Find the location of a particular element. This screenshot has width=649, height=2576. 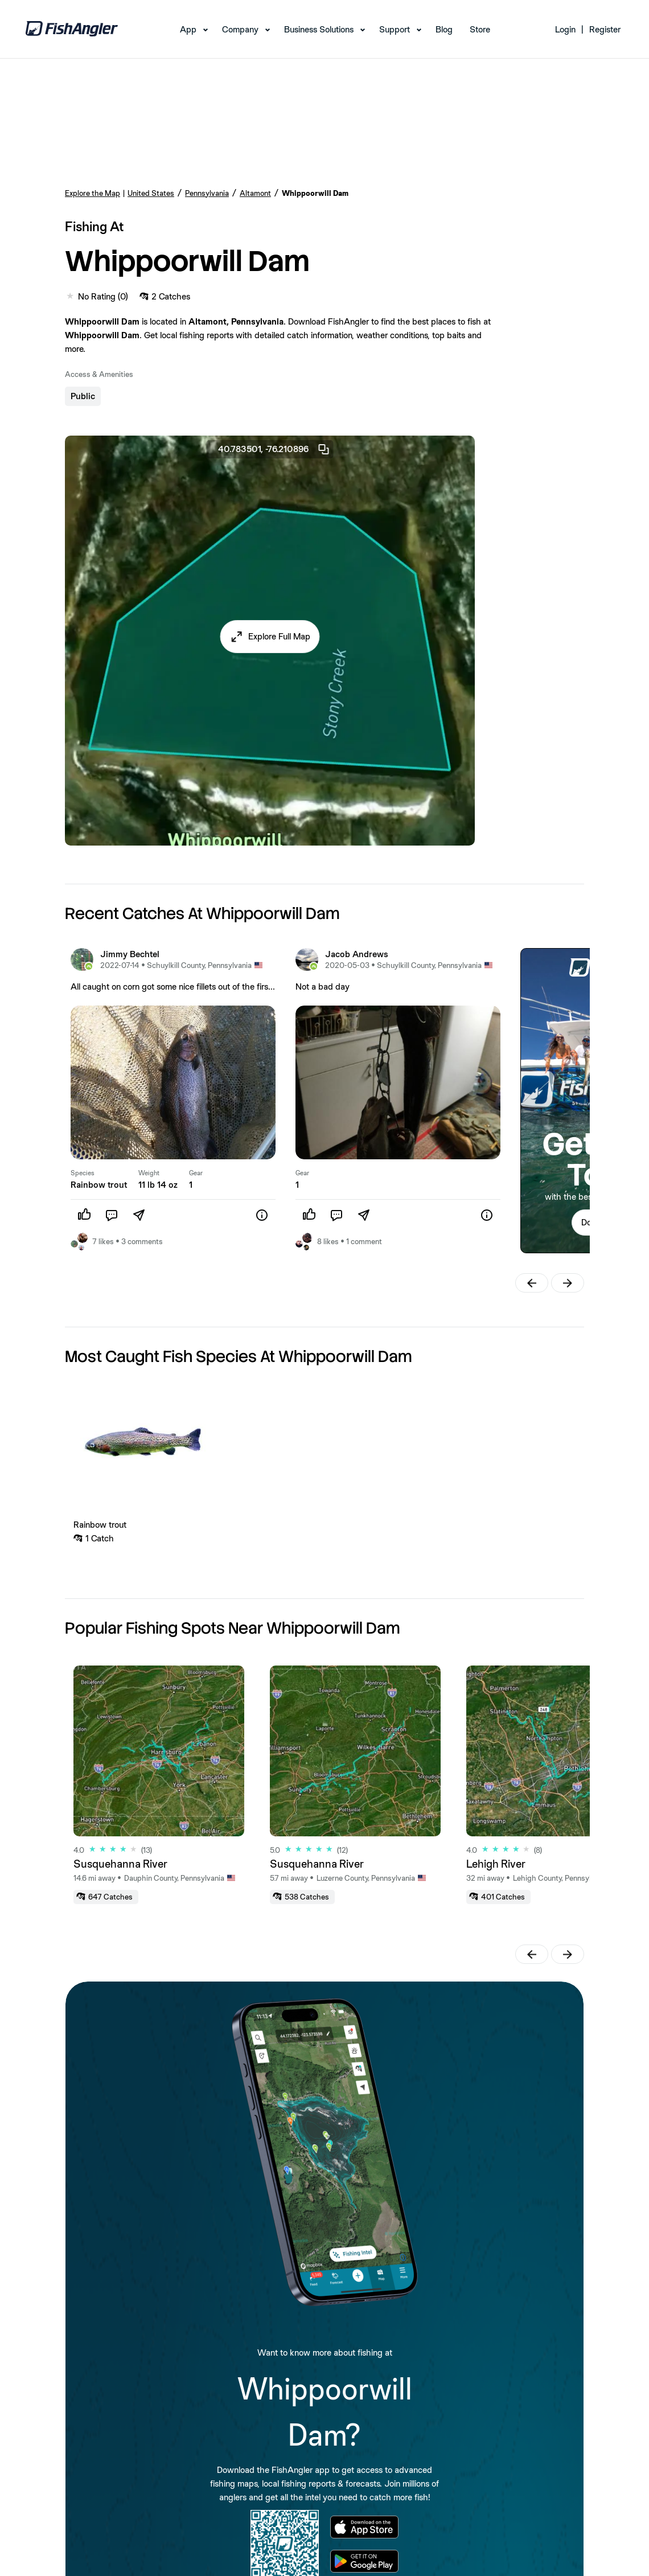

Store is located at coordinates (480, 29).